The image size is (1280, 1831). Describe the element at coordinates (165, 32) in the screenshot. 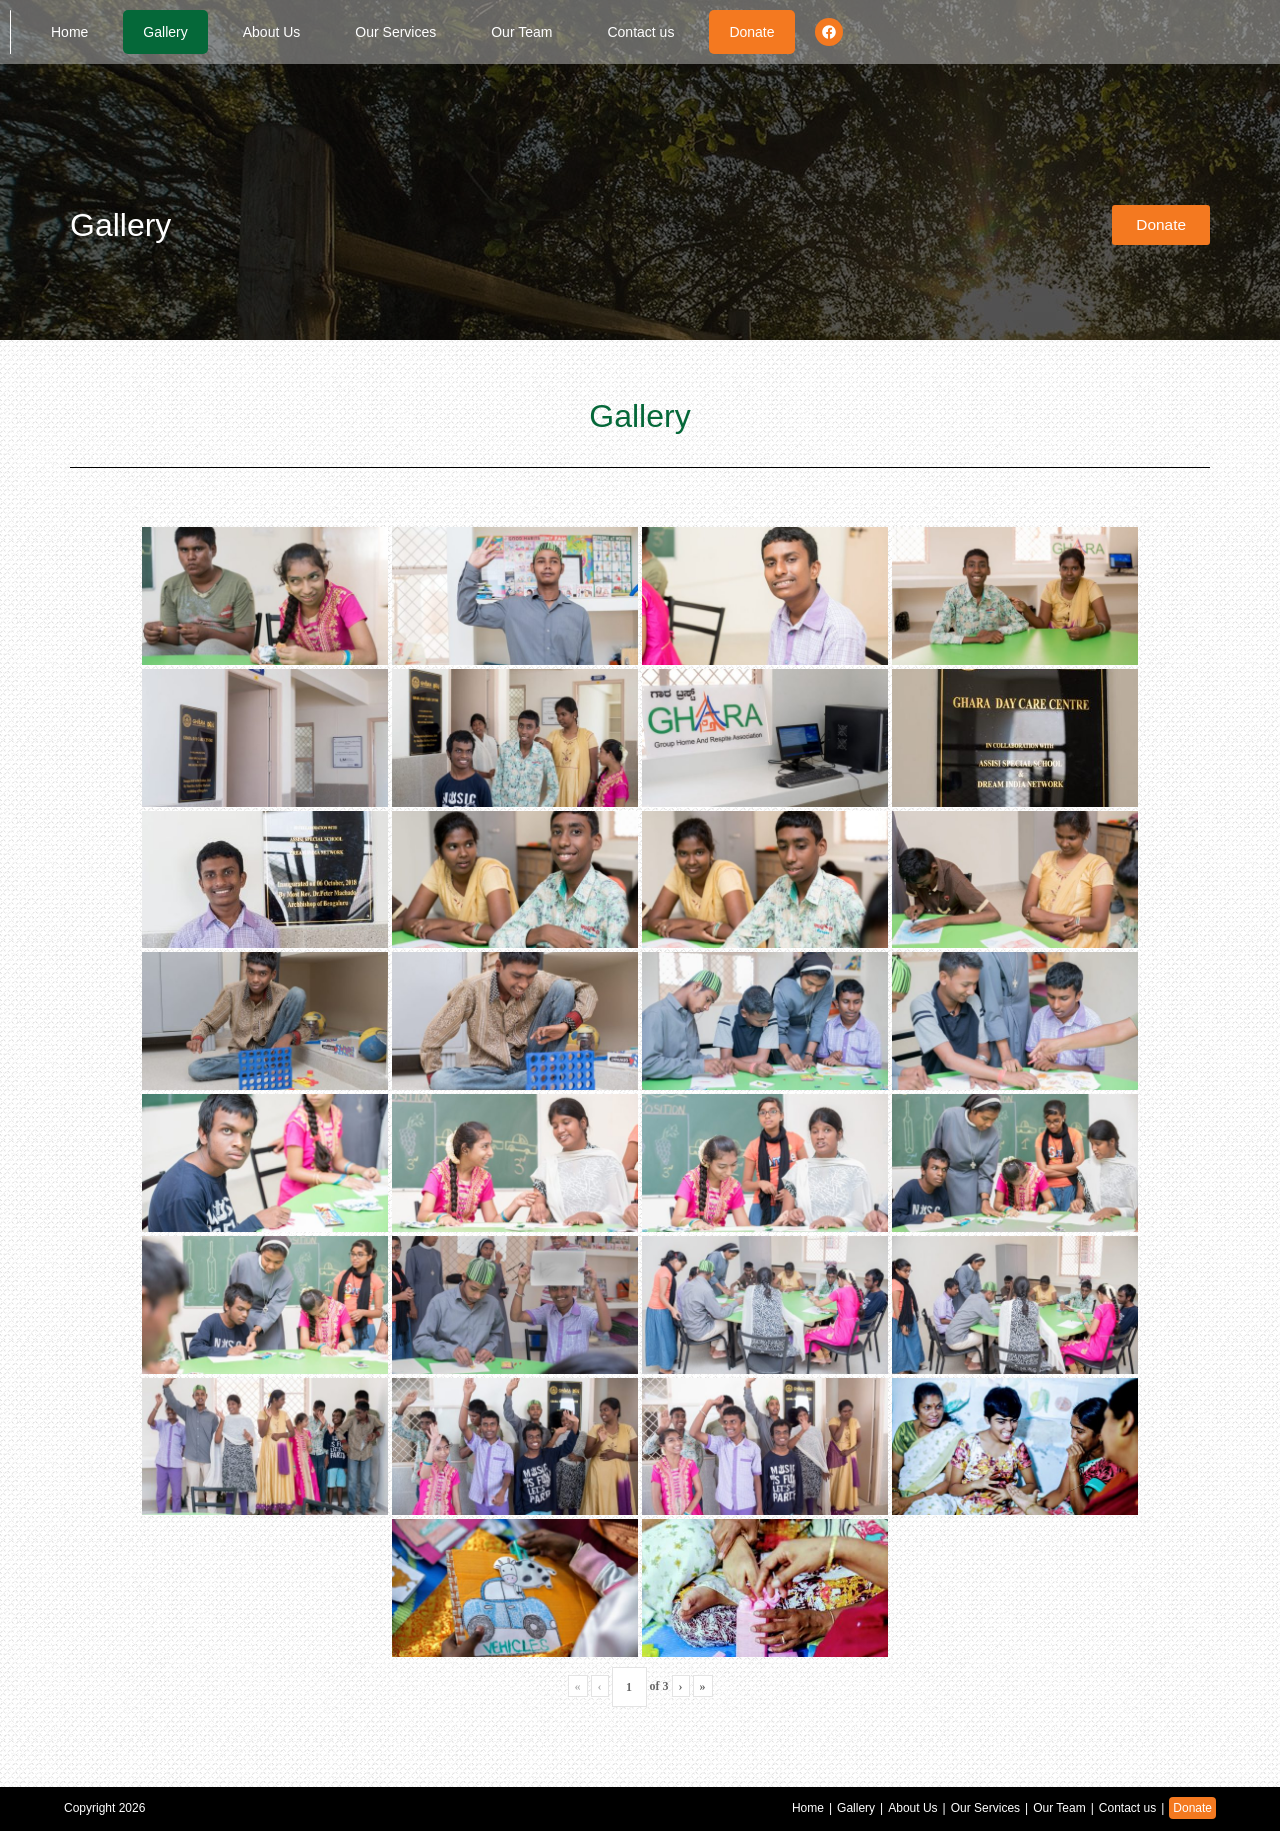

I see `Gallery` at that location.